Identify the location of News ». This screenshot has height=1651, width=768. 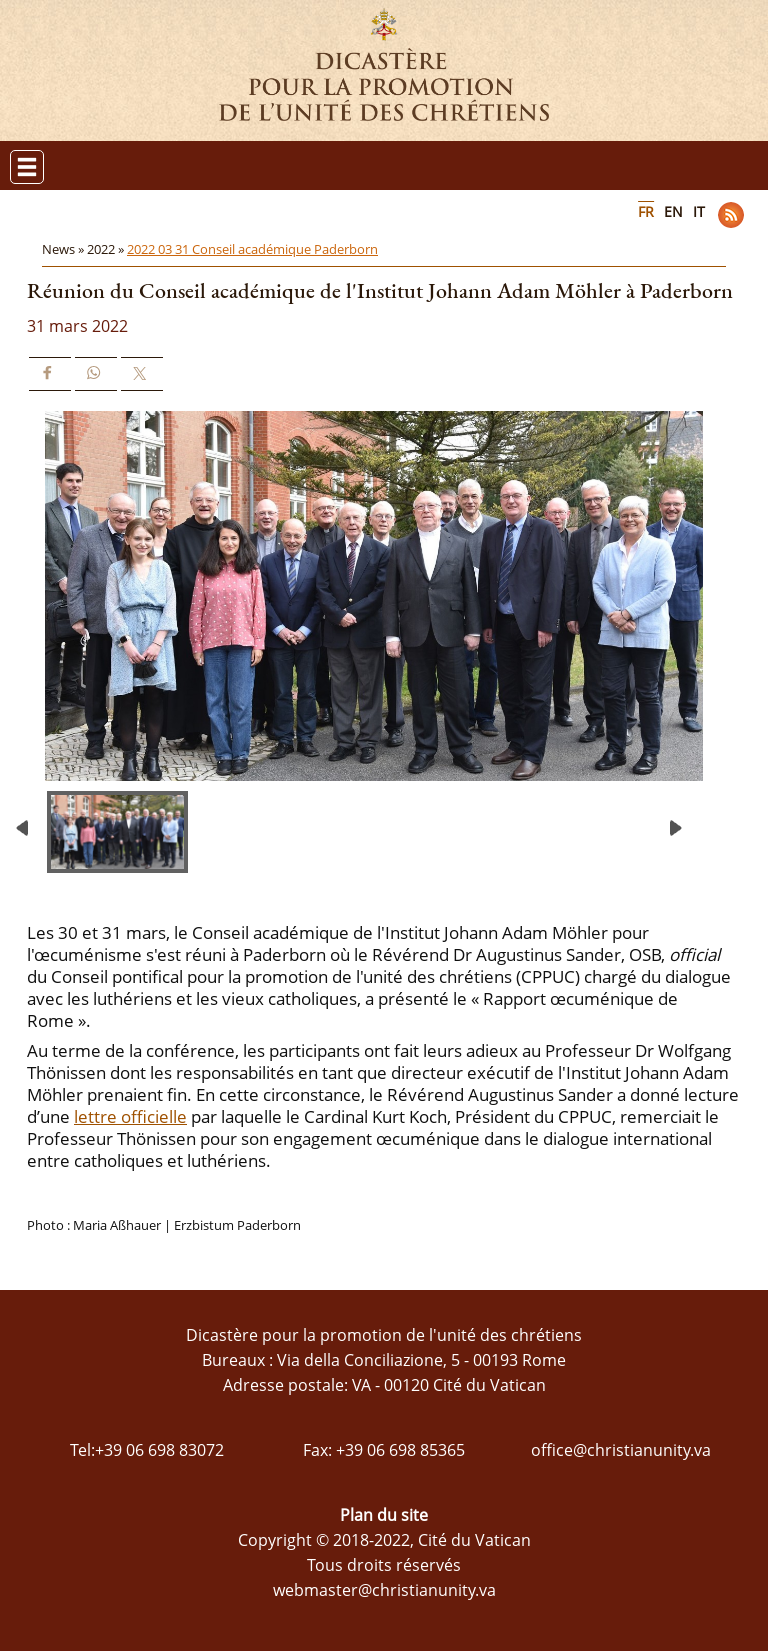
(64, 249).